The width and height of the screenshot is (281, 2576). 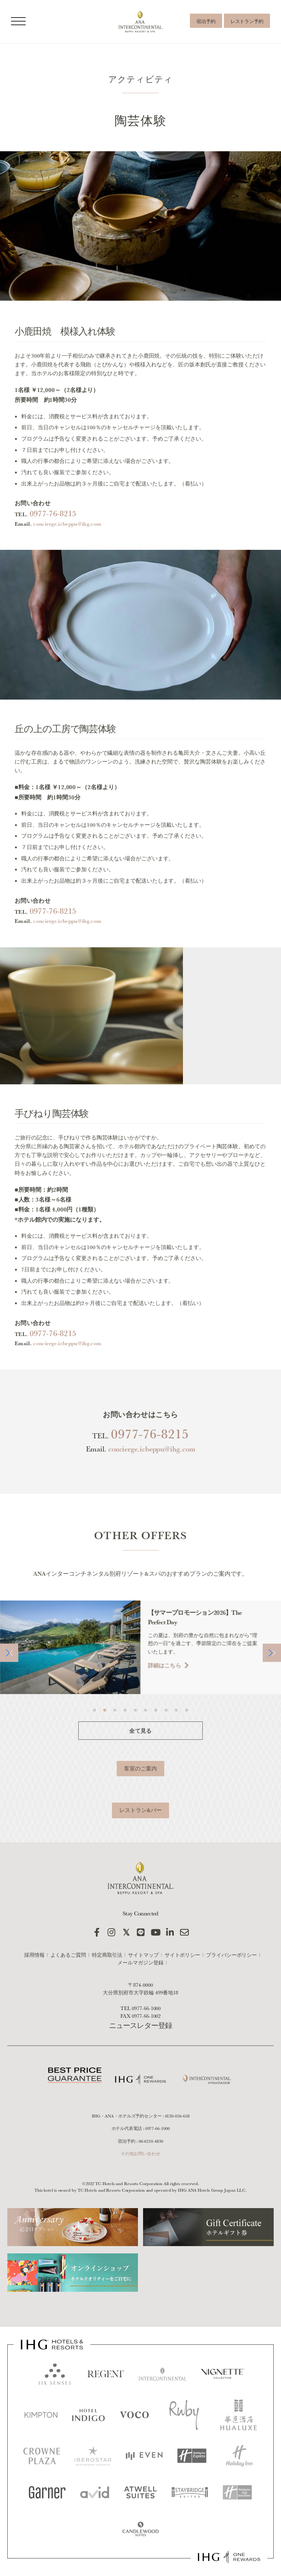 I want to click on メールマガジン登録, so click(x=140, y=1962).